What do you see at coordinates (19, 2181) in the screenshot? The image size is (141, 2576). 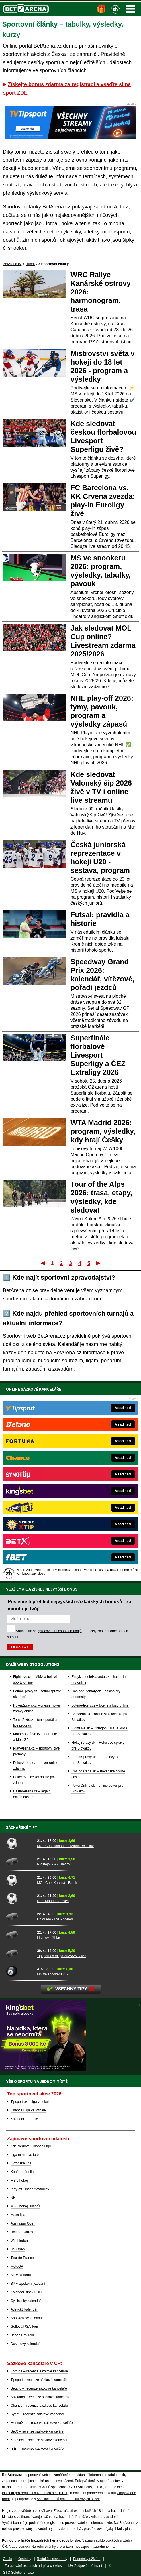 I see `MS v hokeji` at bounding box center [19, 2181].